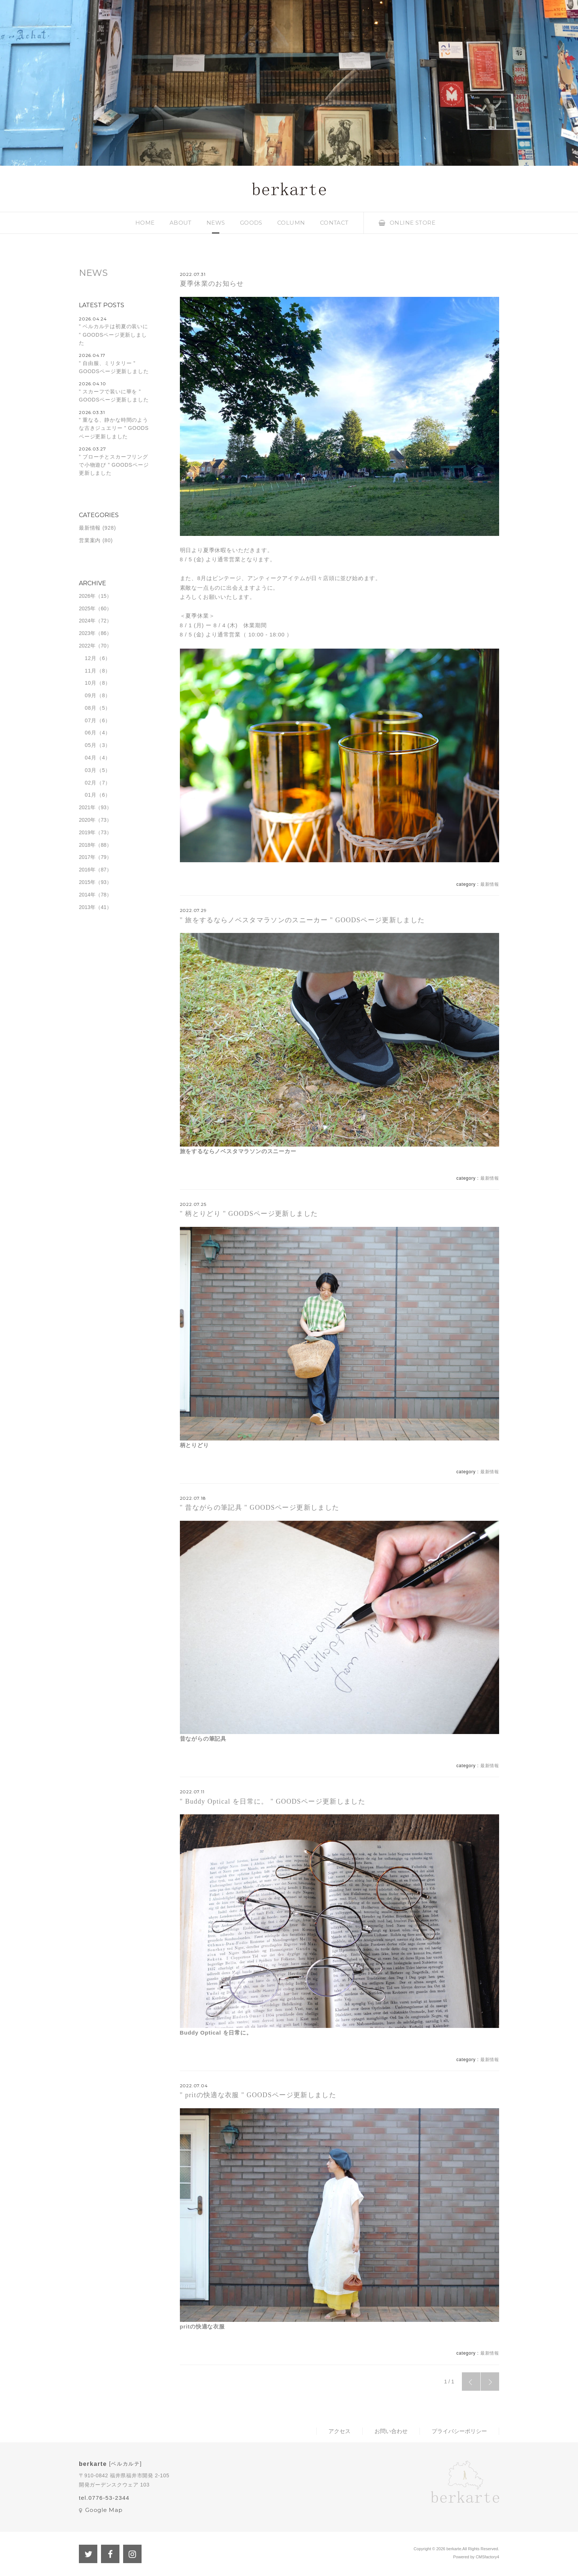 The height and width of the screenshot is (2576, 578). I want to click on 2021年, so click(87, 807).